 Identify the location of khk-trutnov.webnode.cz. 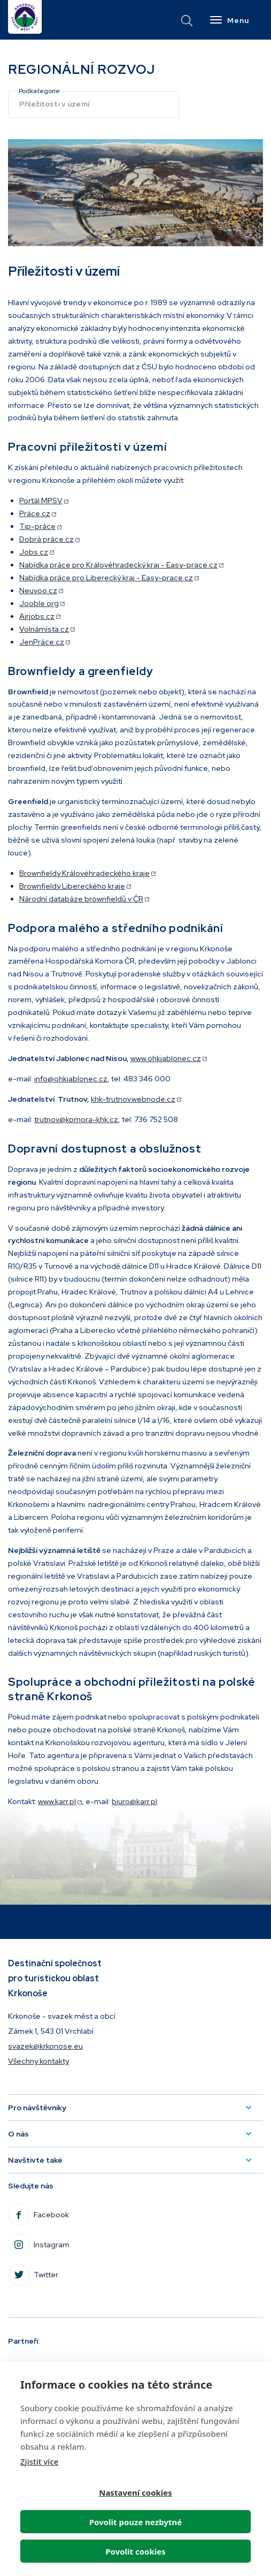
(136, 1099).